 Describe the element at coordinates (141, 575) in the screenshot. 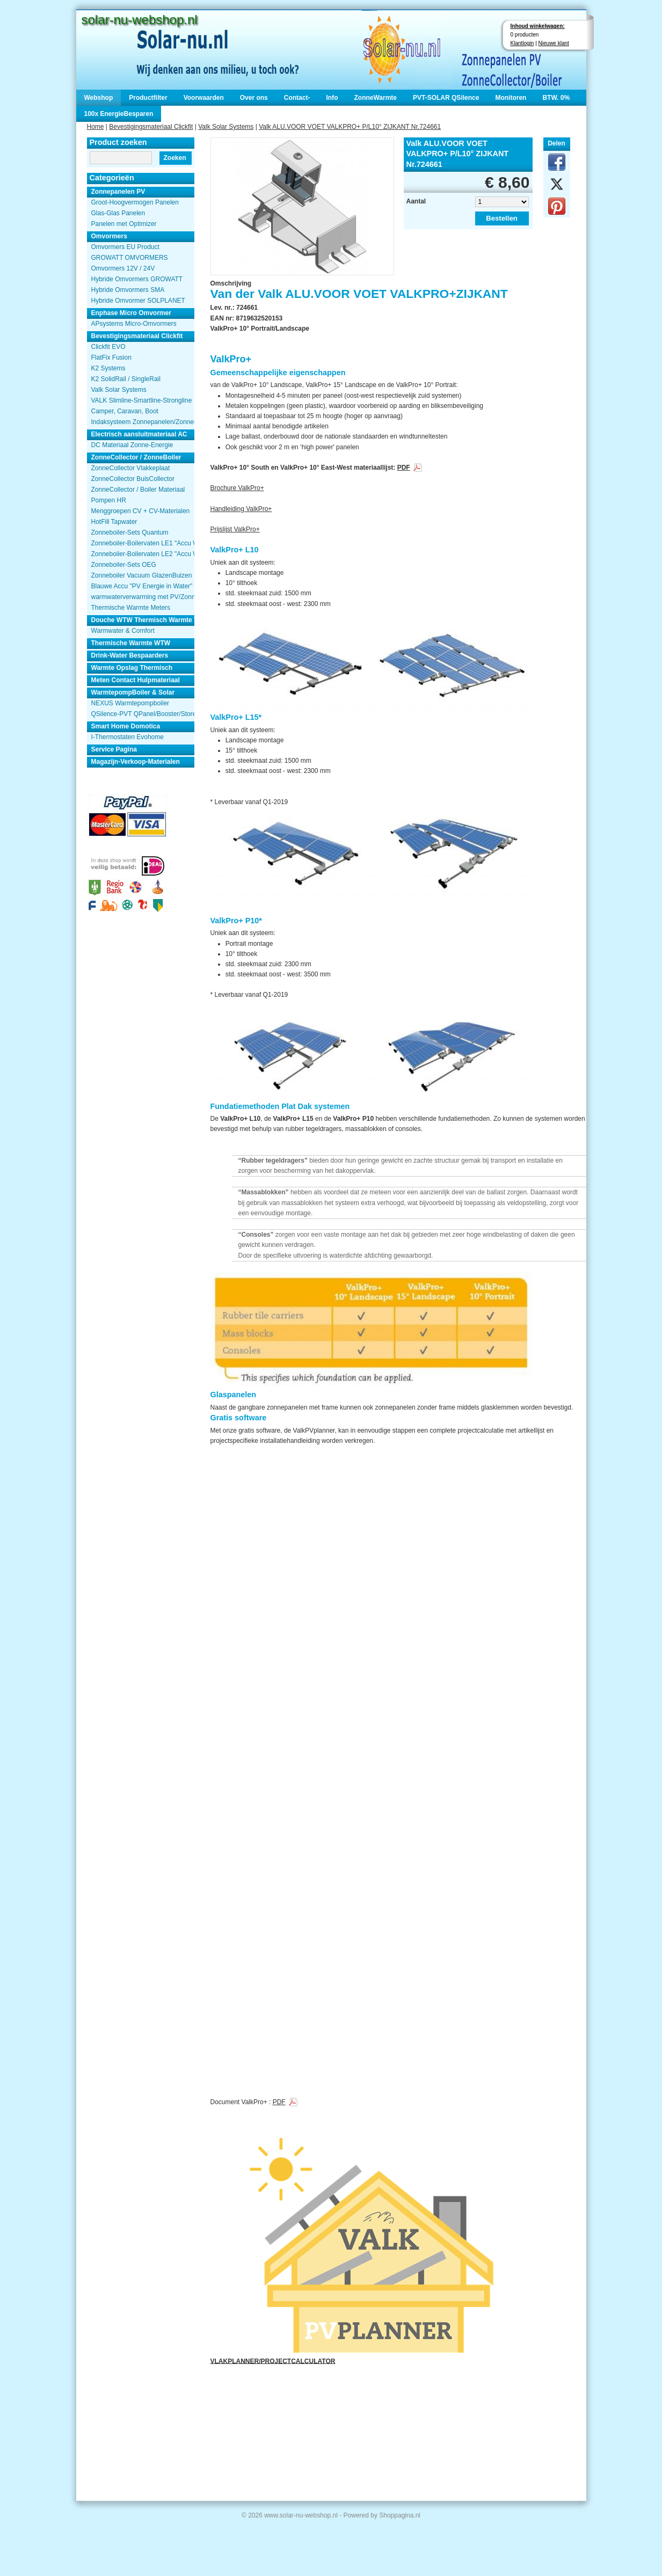

I see `Zonneboiler Vacuum GlazenBuizen` at that location.